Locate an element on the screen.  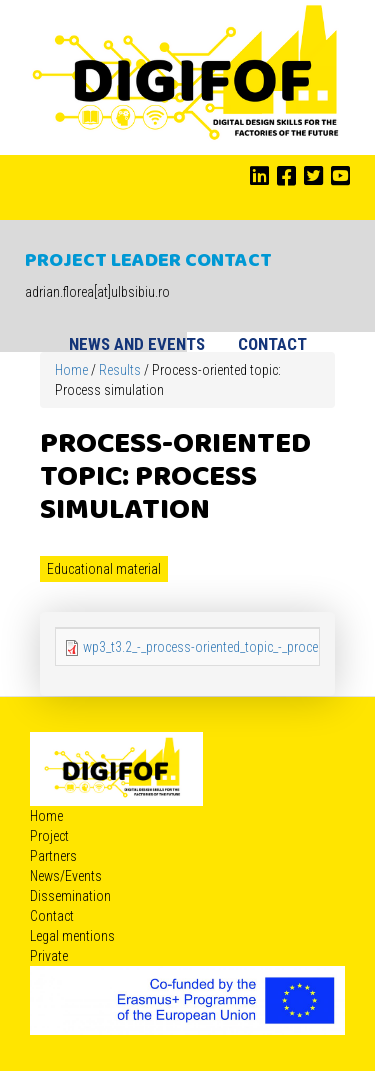
Home is located at coordinates (71, 370).